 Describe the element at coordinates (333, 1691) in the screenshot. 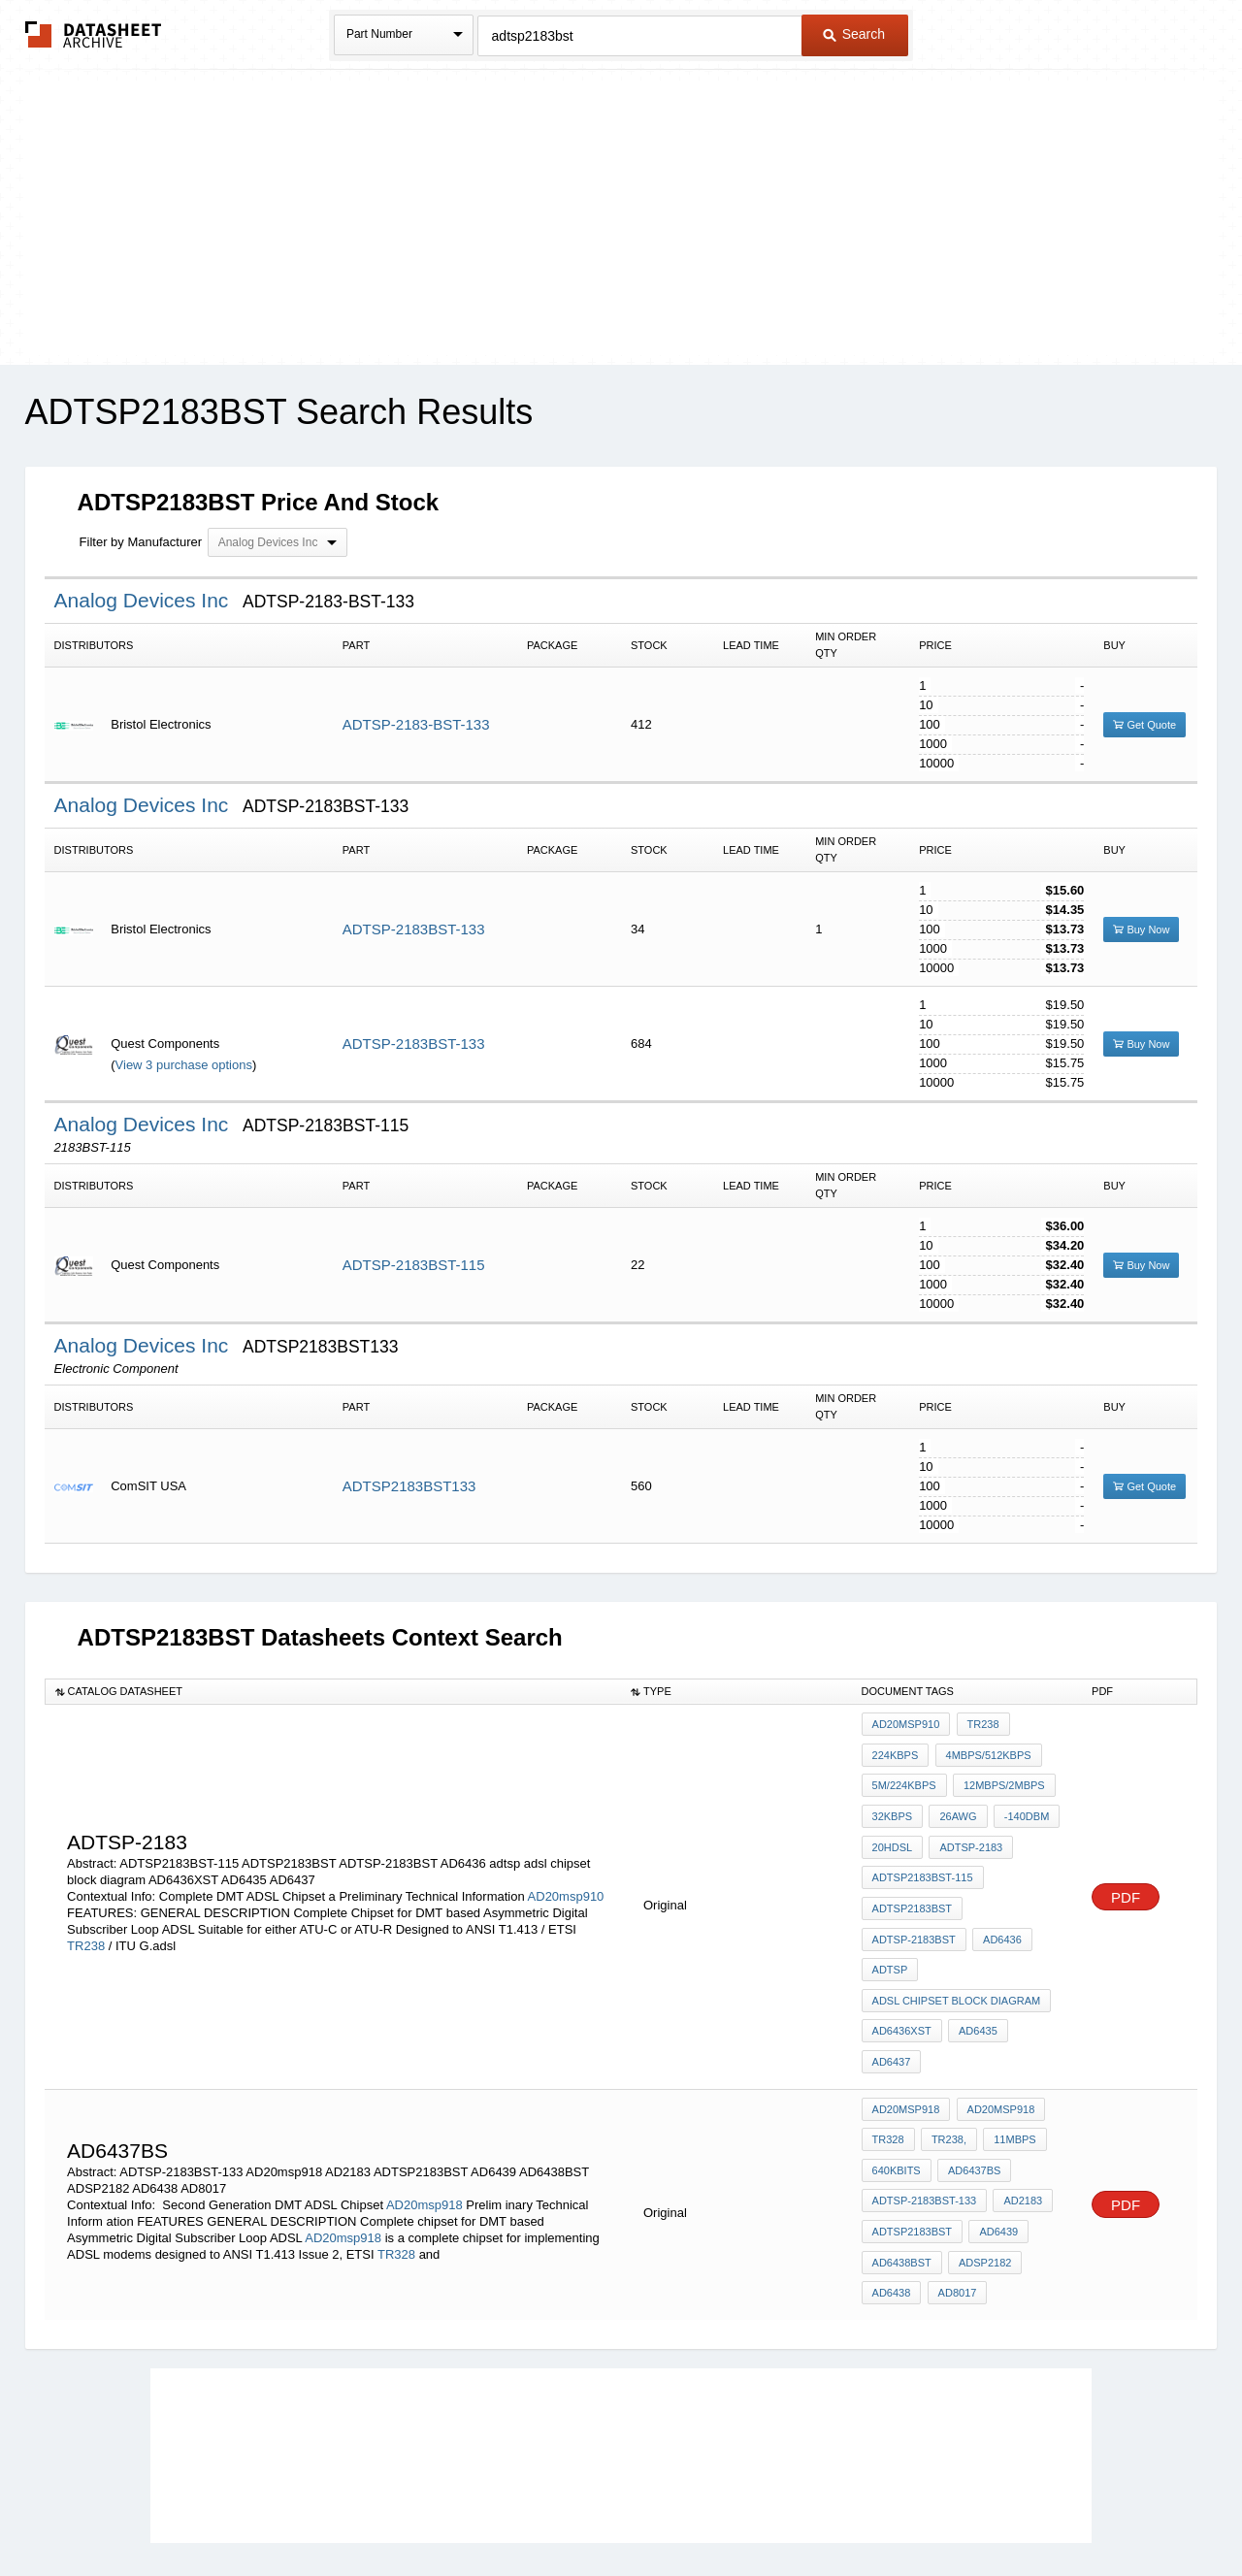

I see `[columnheader]` at that location.